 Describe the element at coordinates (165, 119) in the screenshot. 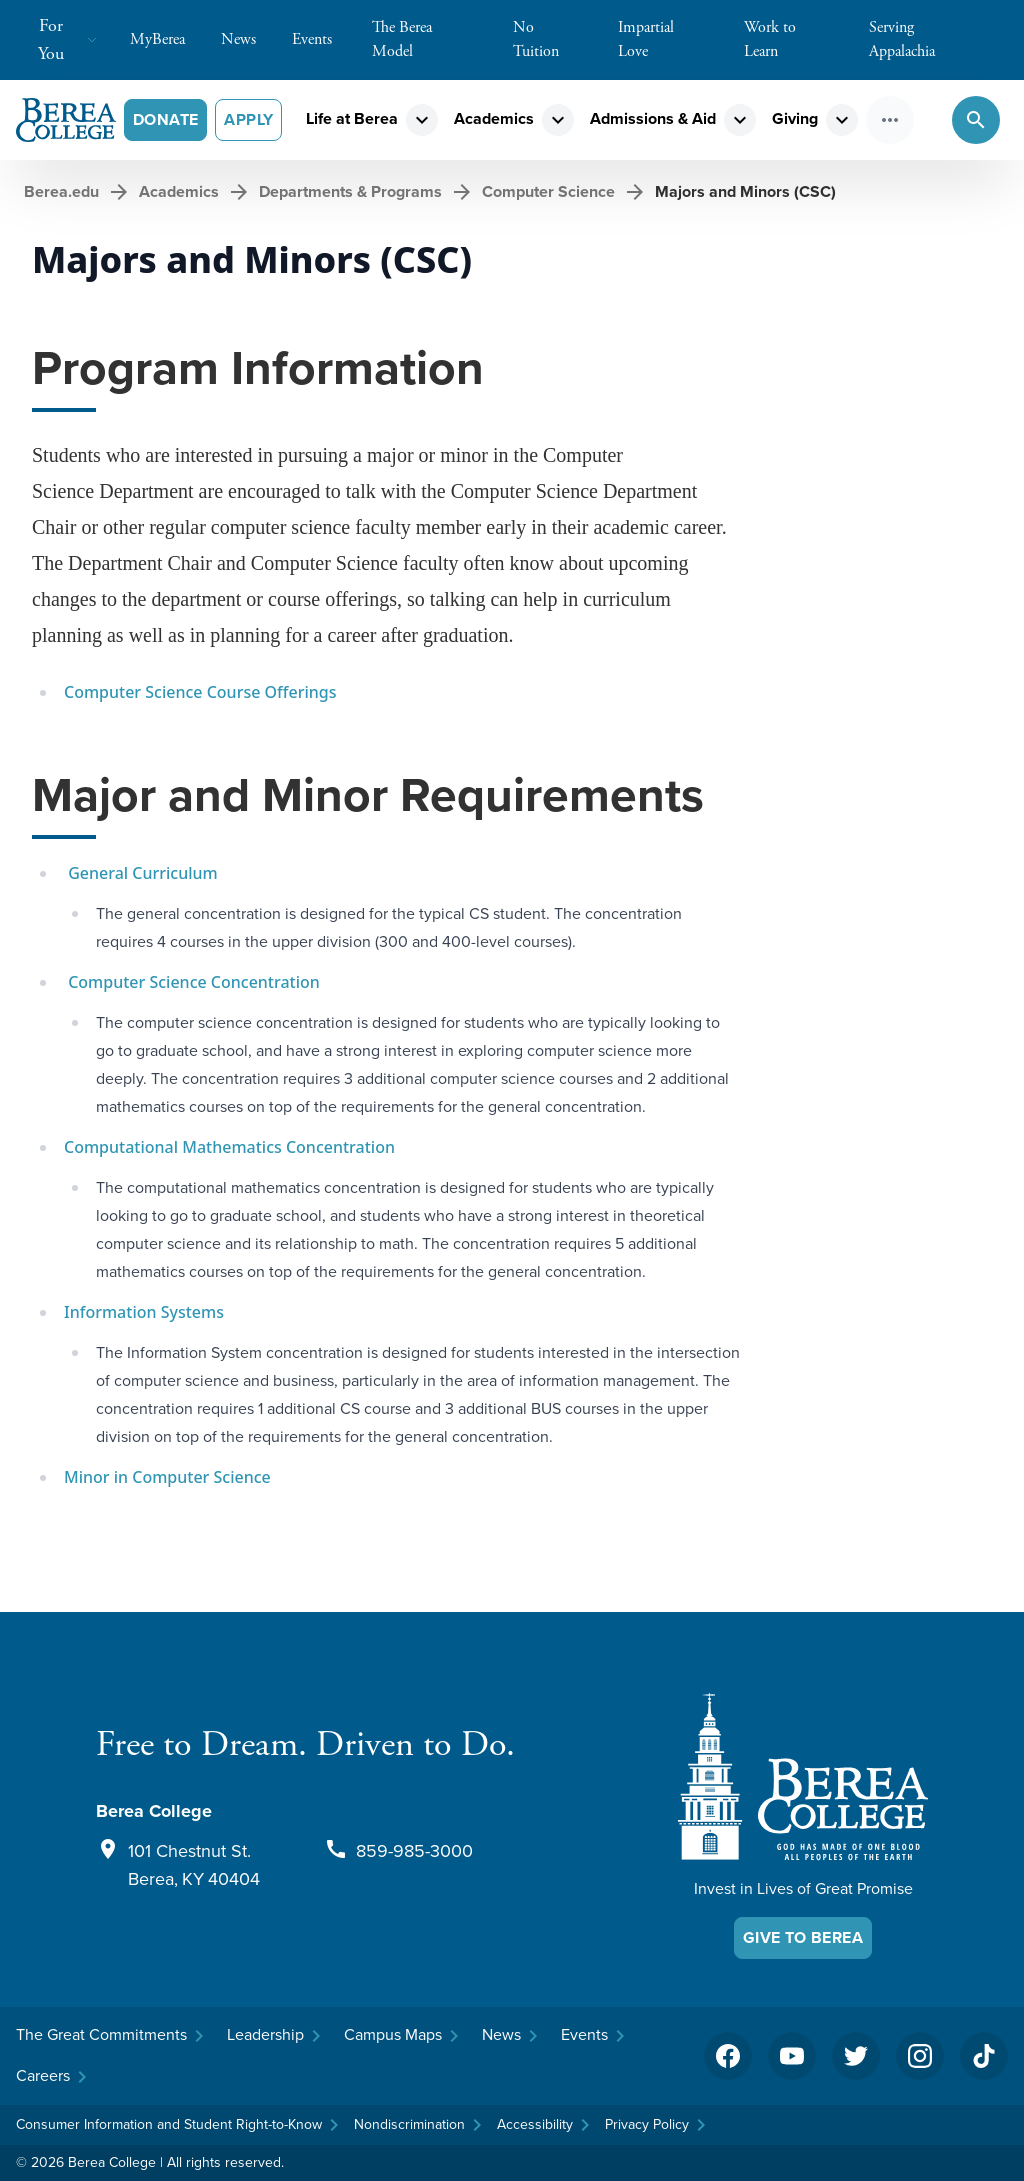

I see `Donate` at that location.